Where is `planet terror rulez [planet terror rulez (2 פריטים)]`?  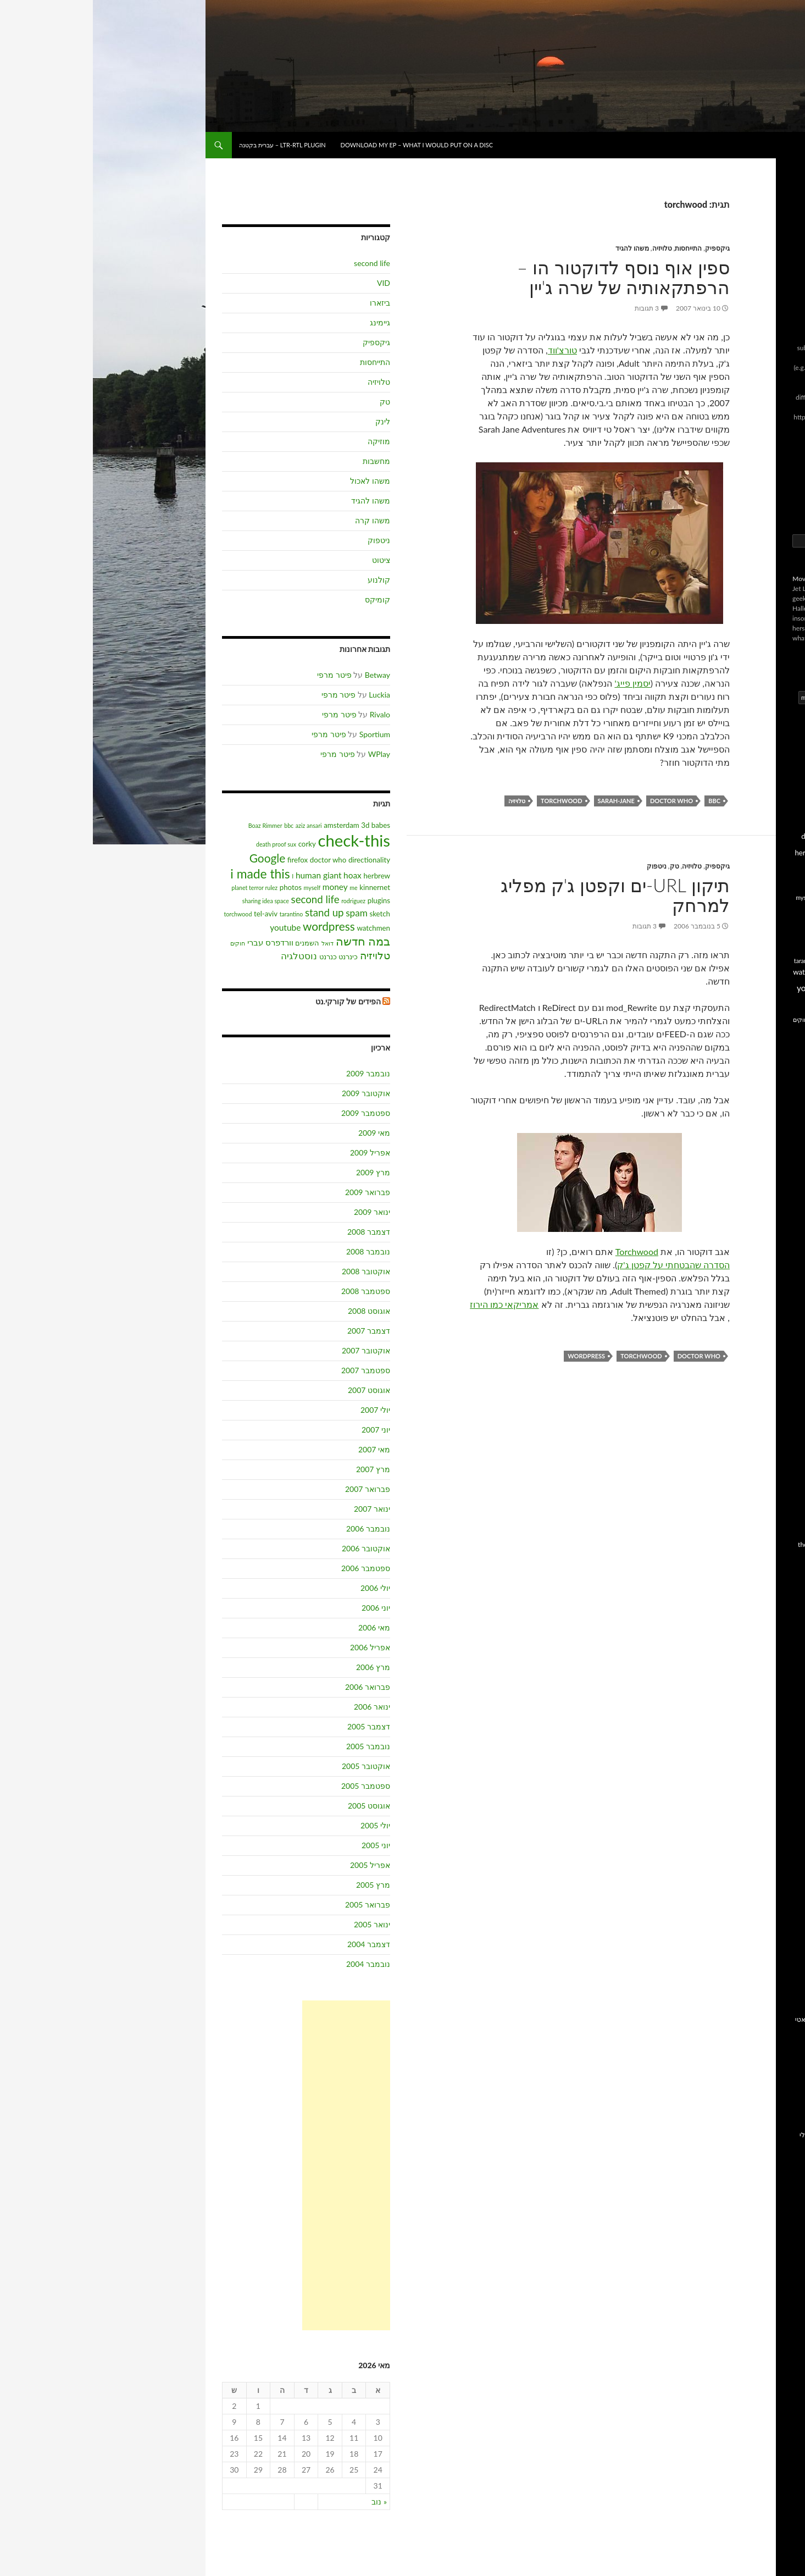 planet terror rulez [planet terror rulez (2 פריטים)] is located at coordinates (161, 887).